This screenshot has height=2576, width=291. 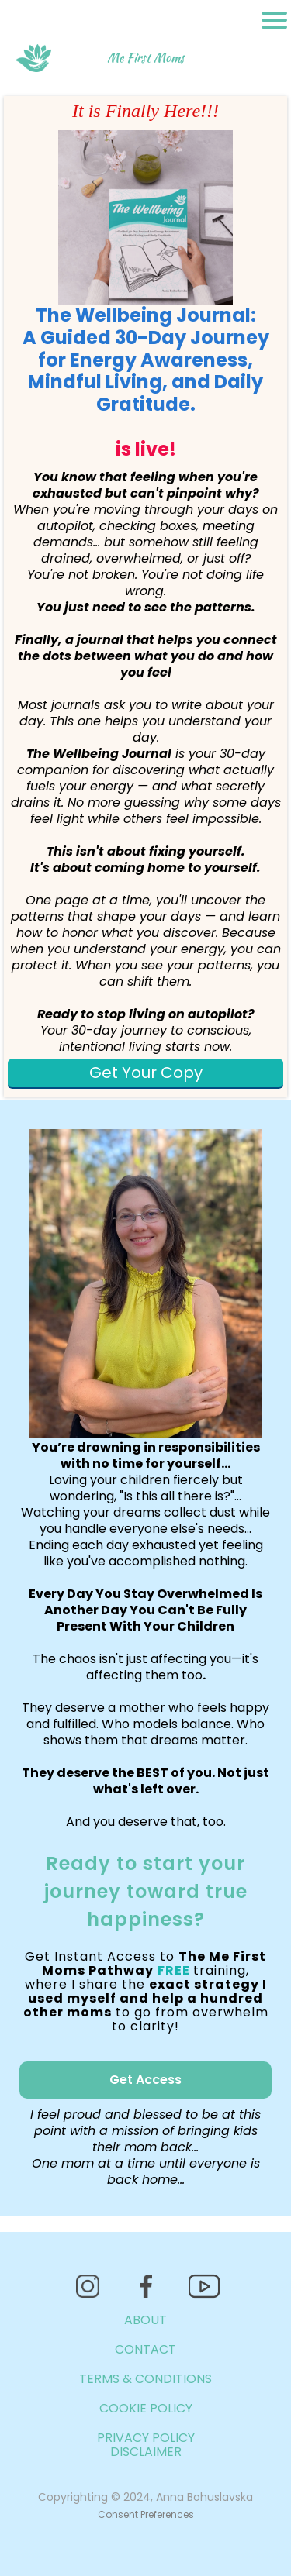 I want to click on DISCLAIMER, so click(x=146, y=2452).